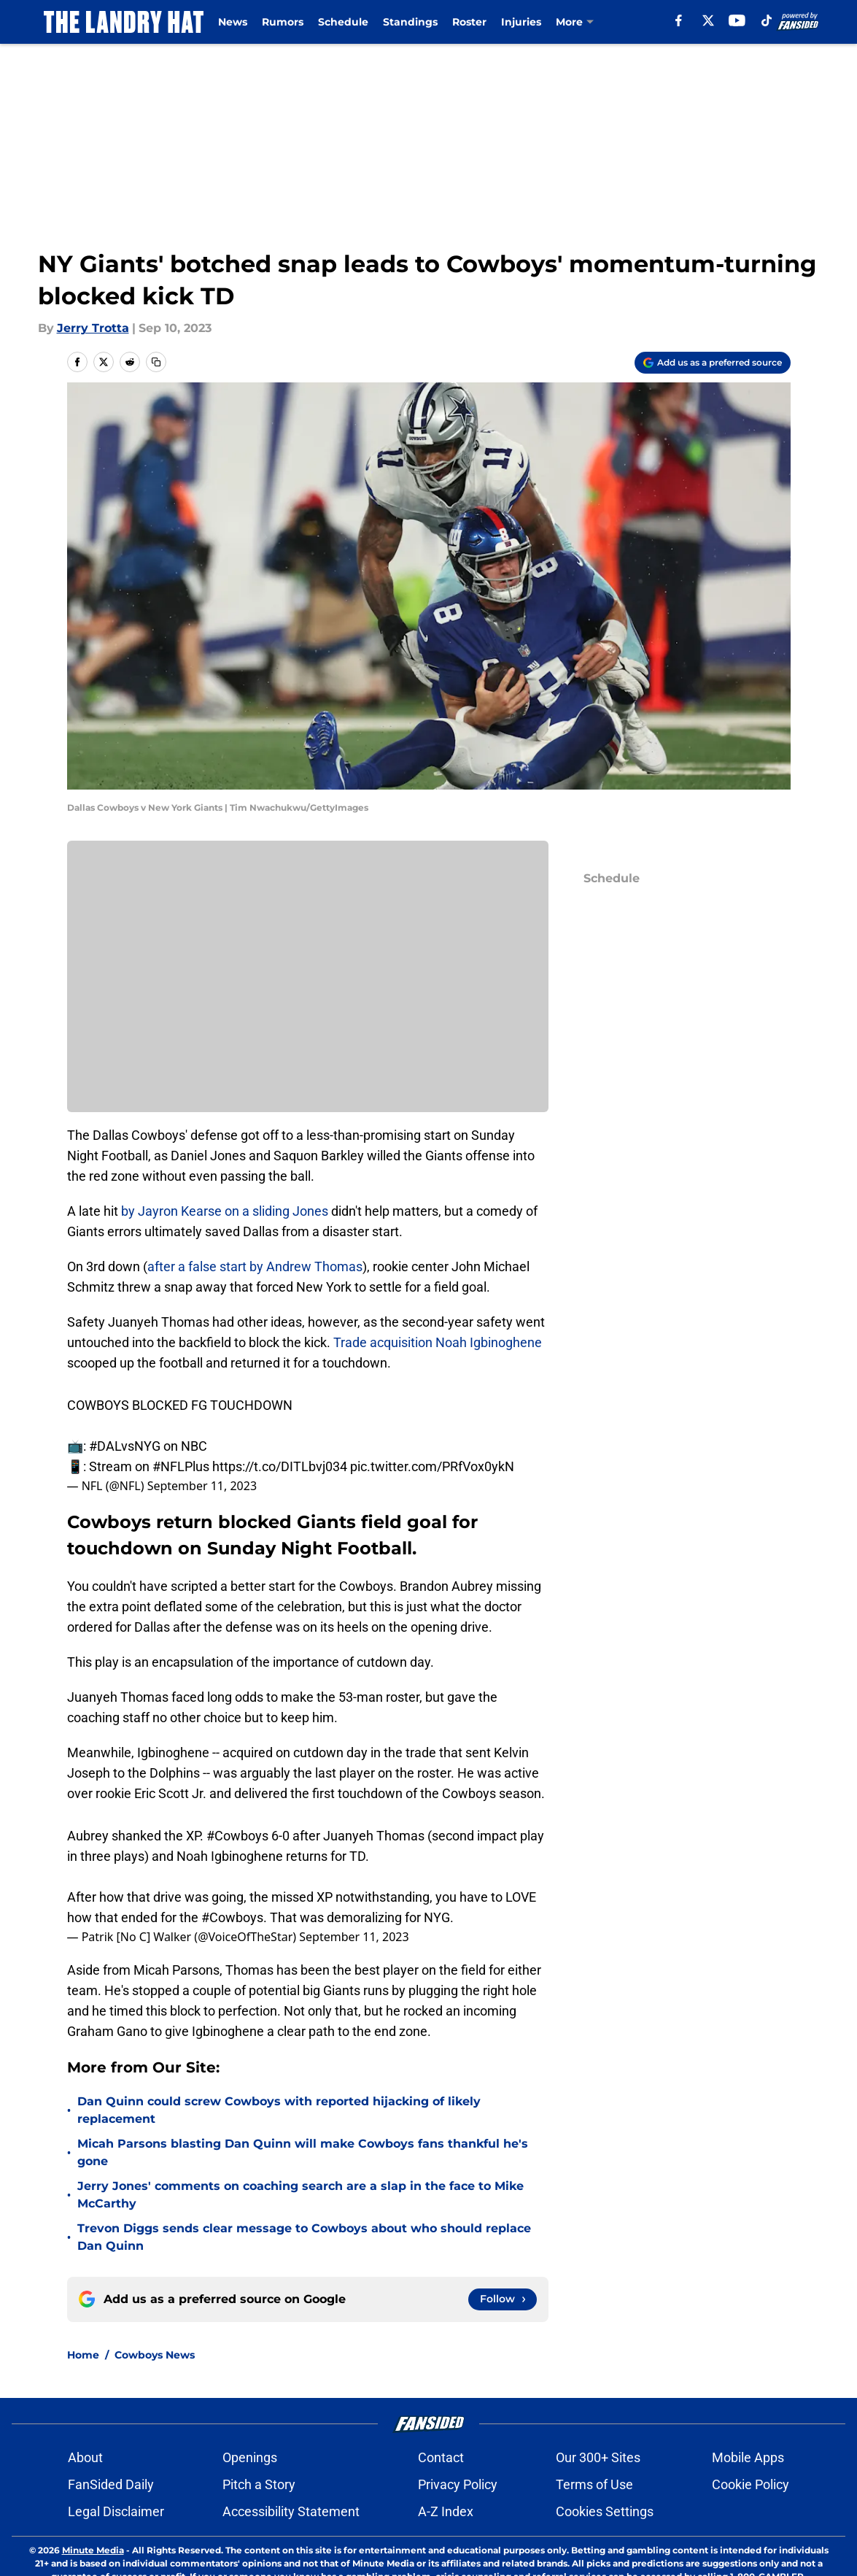  Describe the element at coordinates (282, 21) in the screenshot. I see `Rumors` at that location.